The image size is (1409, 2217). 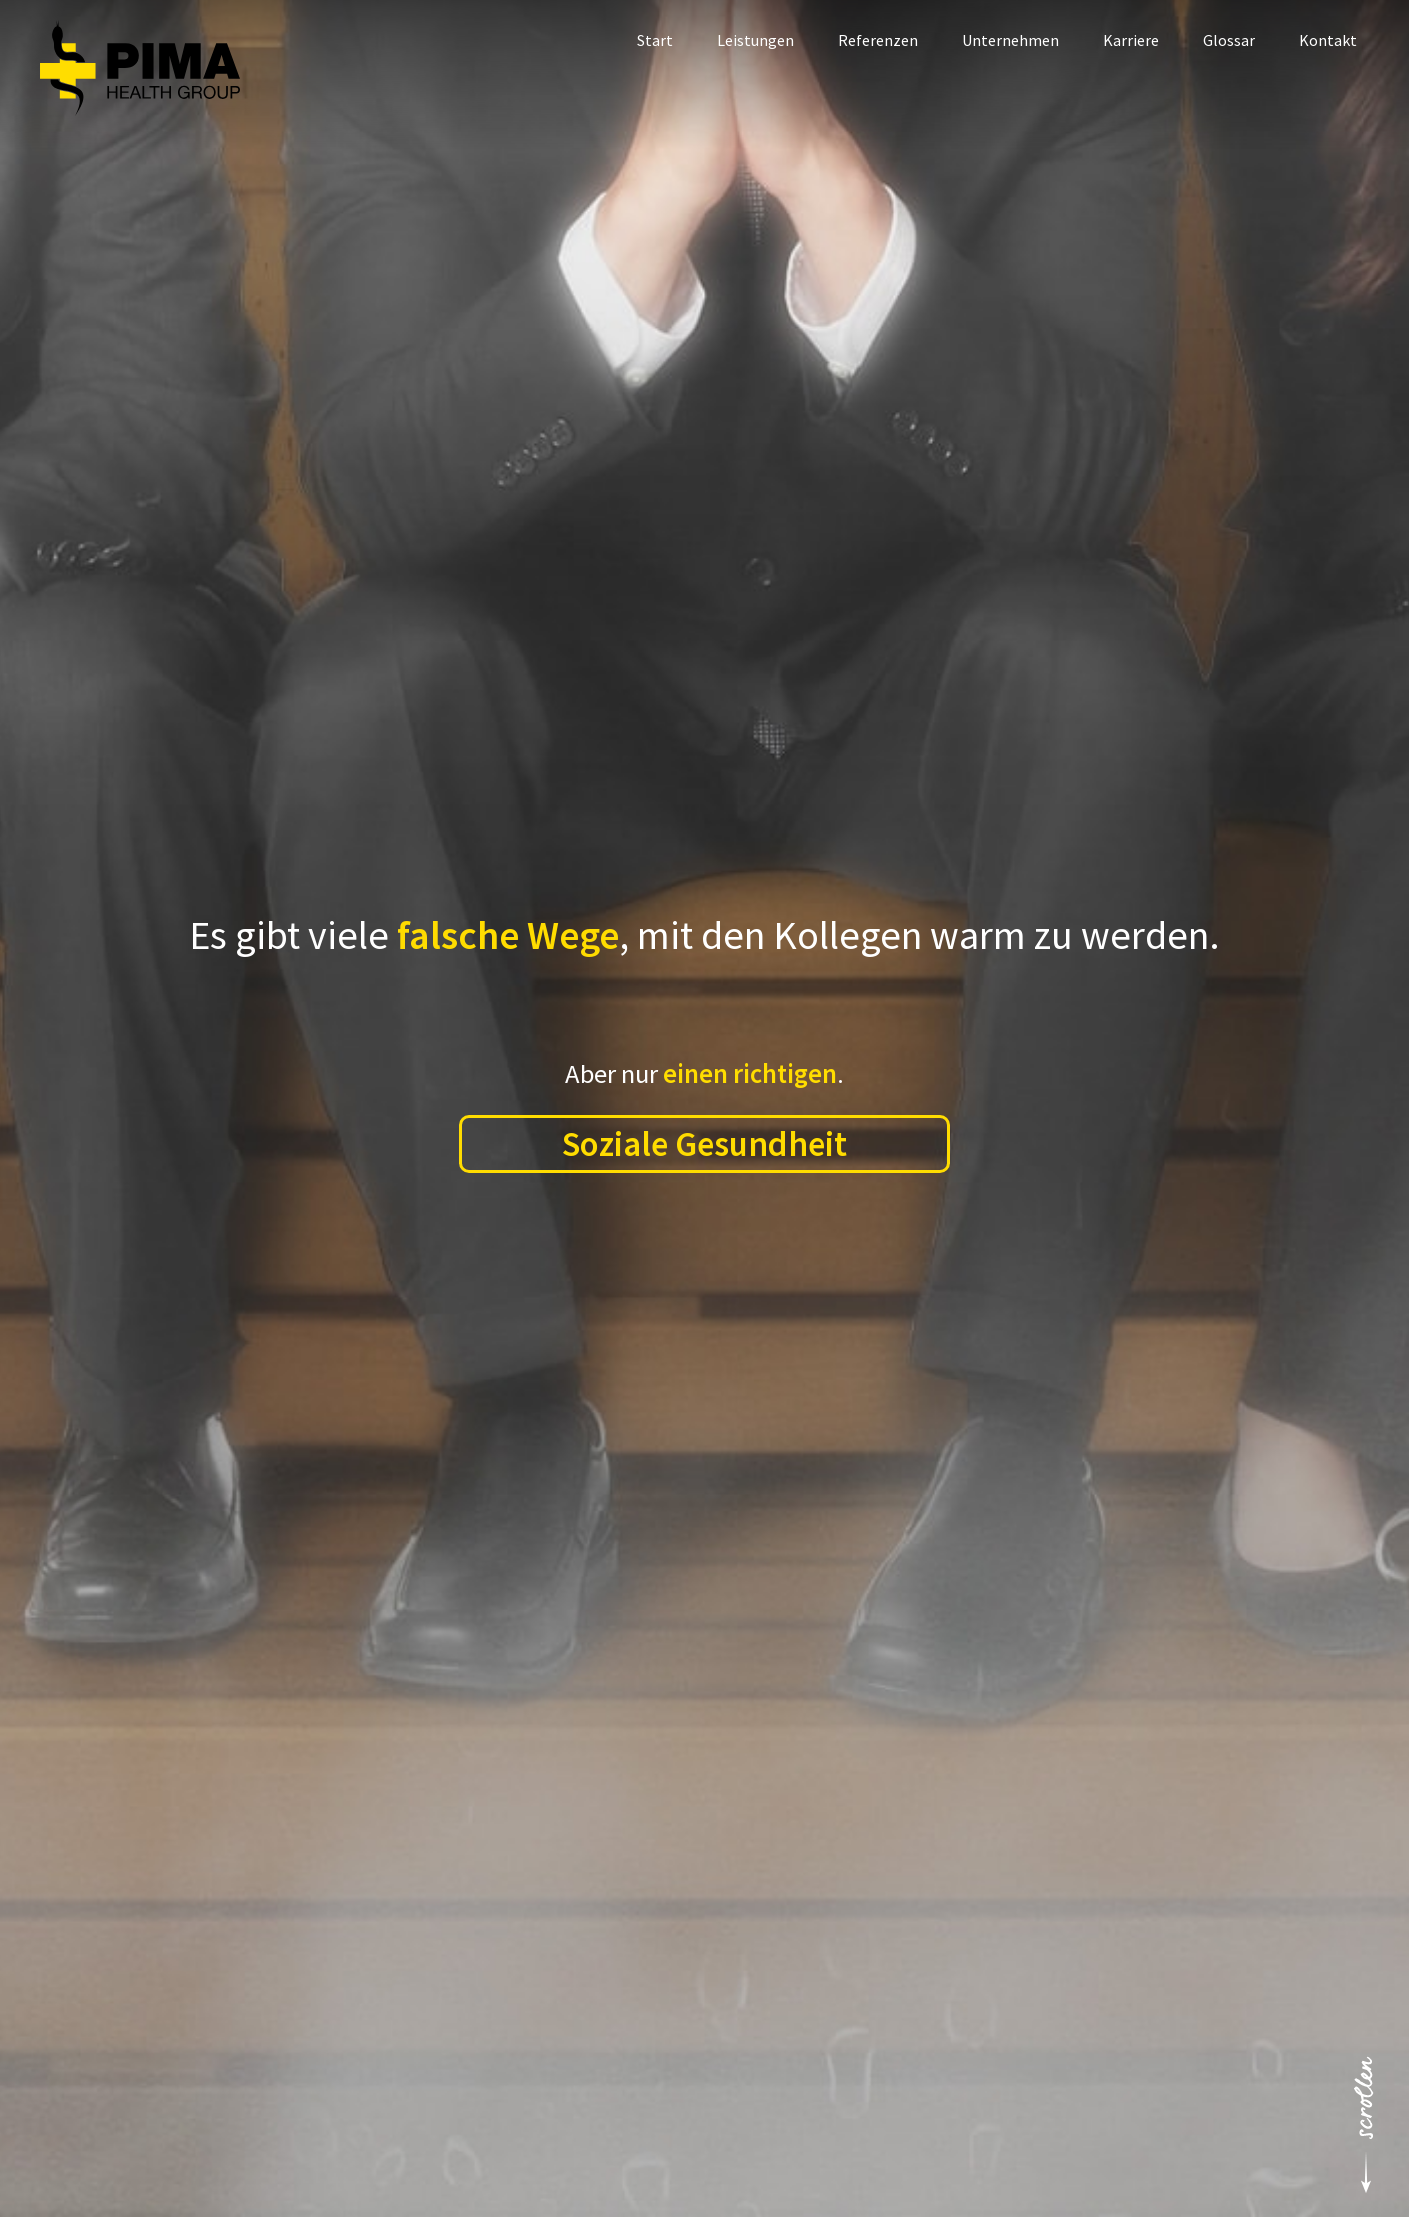 What do you see at coordinates (878, 40) in the screenshot?
I see `Referenzen` at bounding box center [878, 40].